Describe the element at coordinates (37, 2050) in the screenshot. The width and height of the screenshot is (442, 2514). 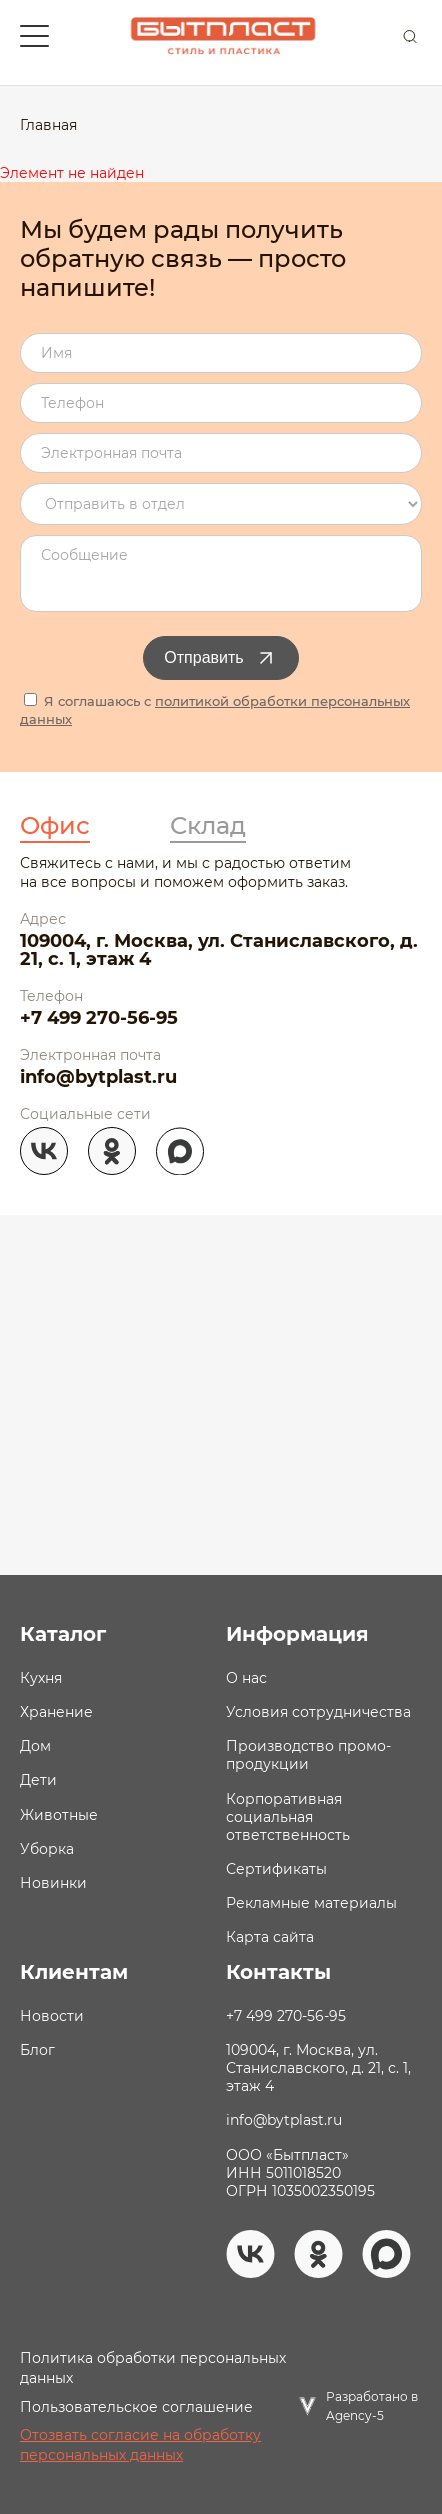
I see `Блог` at that location.